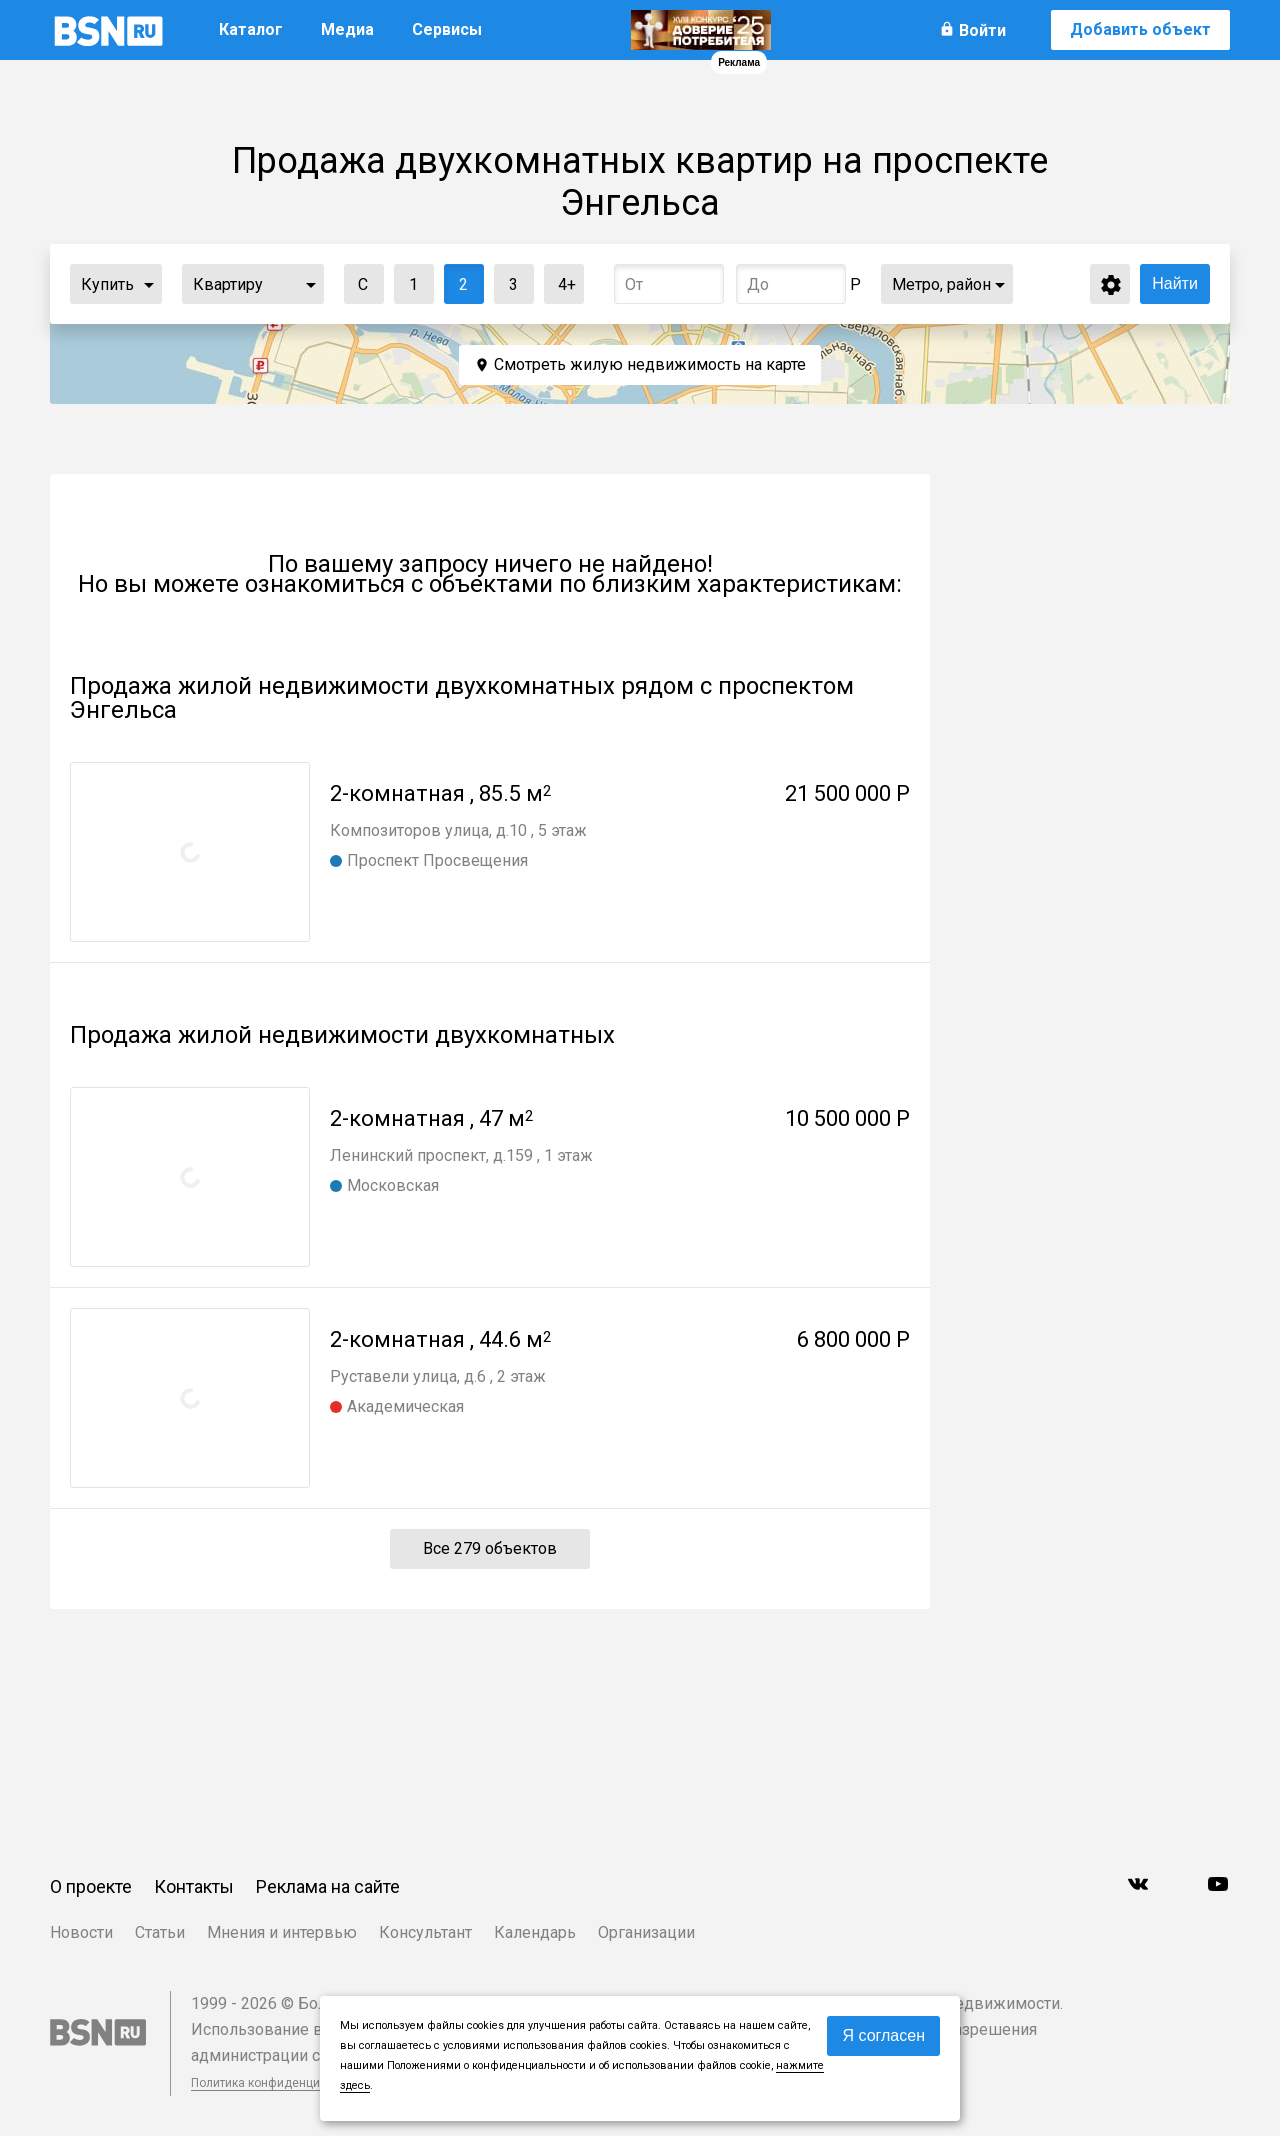 The height and width of the screenshot is (2136, 1280). Describe the element at coordinates (650, 364) in the screenshot. I see `Смотреть жилую недвижимость на карте` at that location.